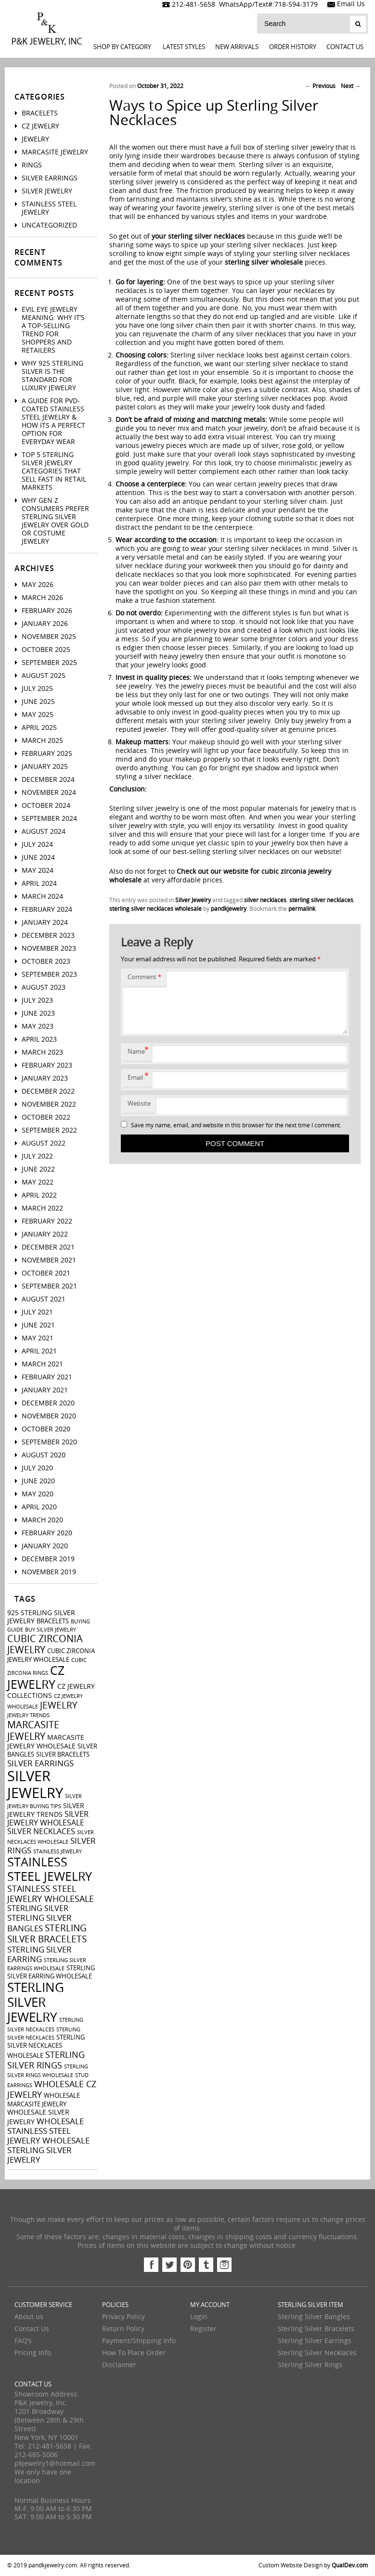 This screenshot has height=2576, width=375. I want to click on August 2023, so click(43, 987).